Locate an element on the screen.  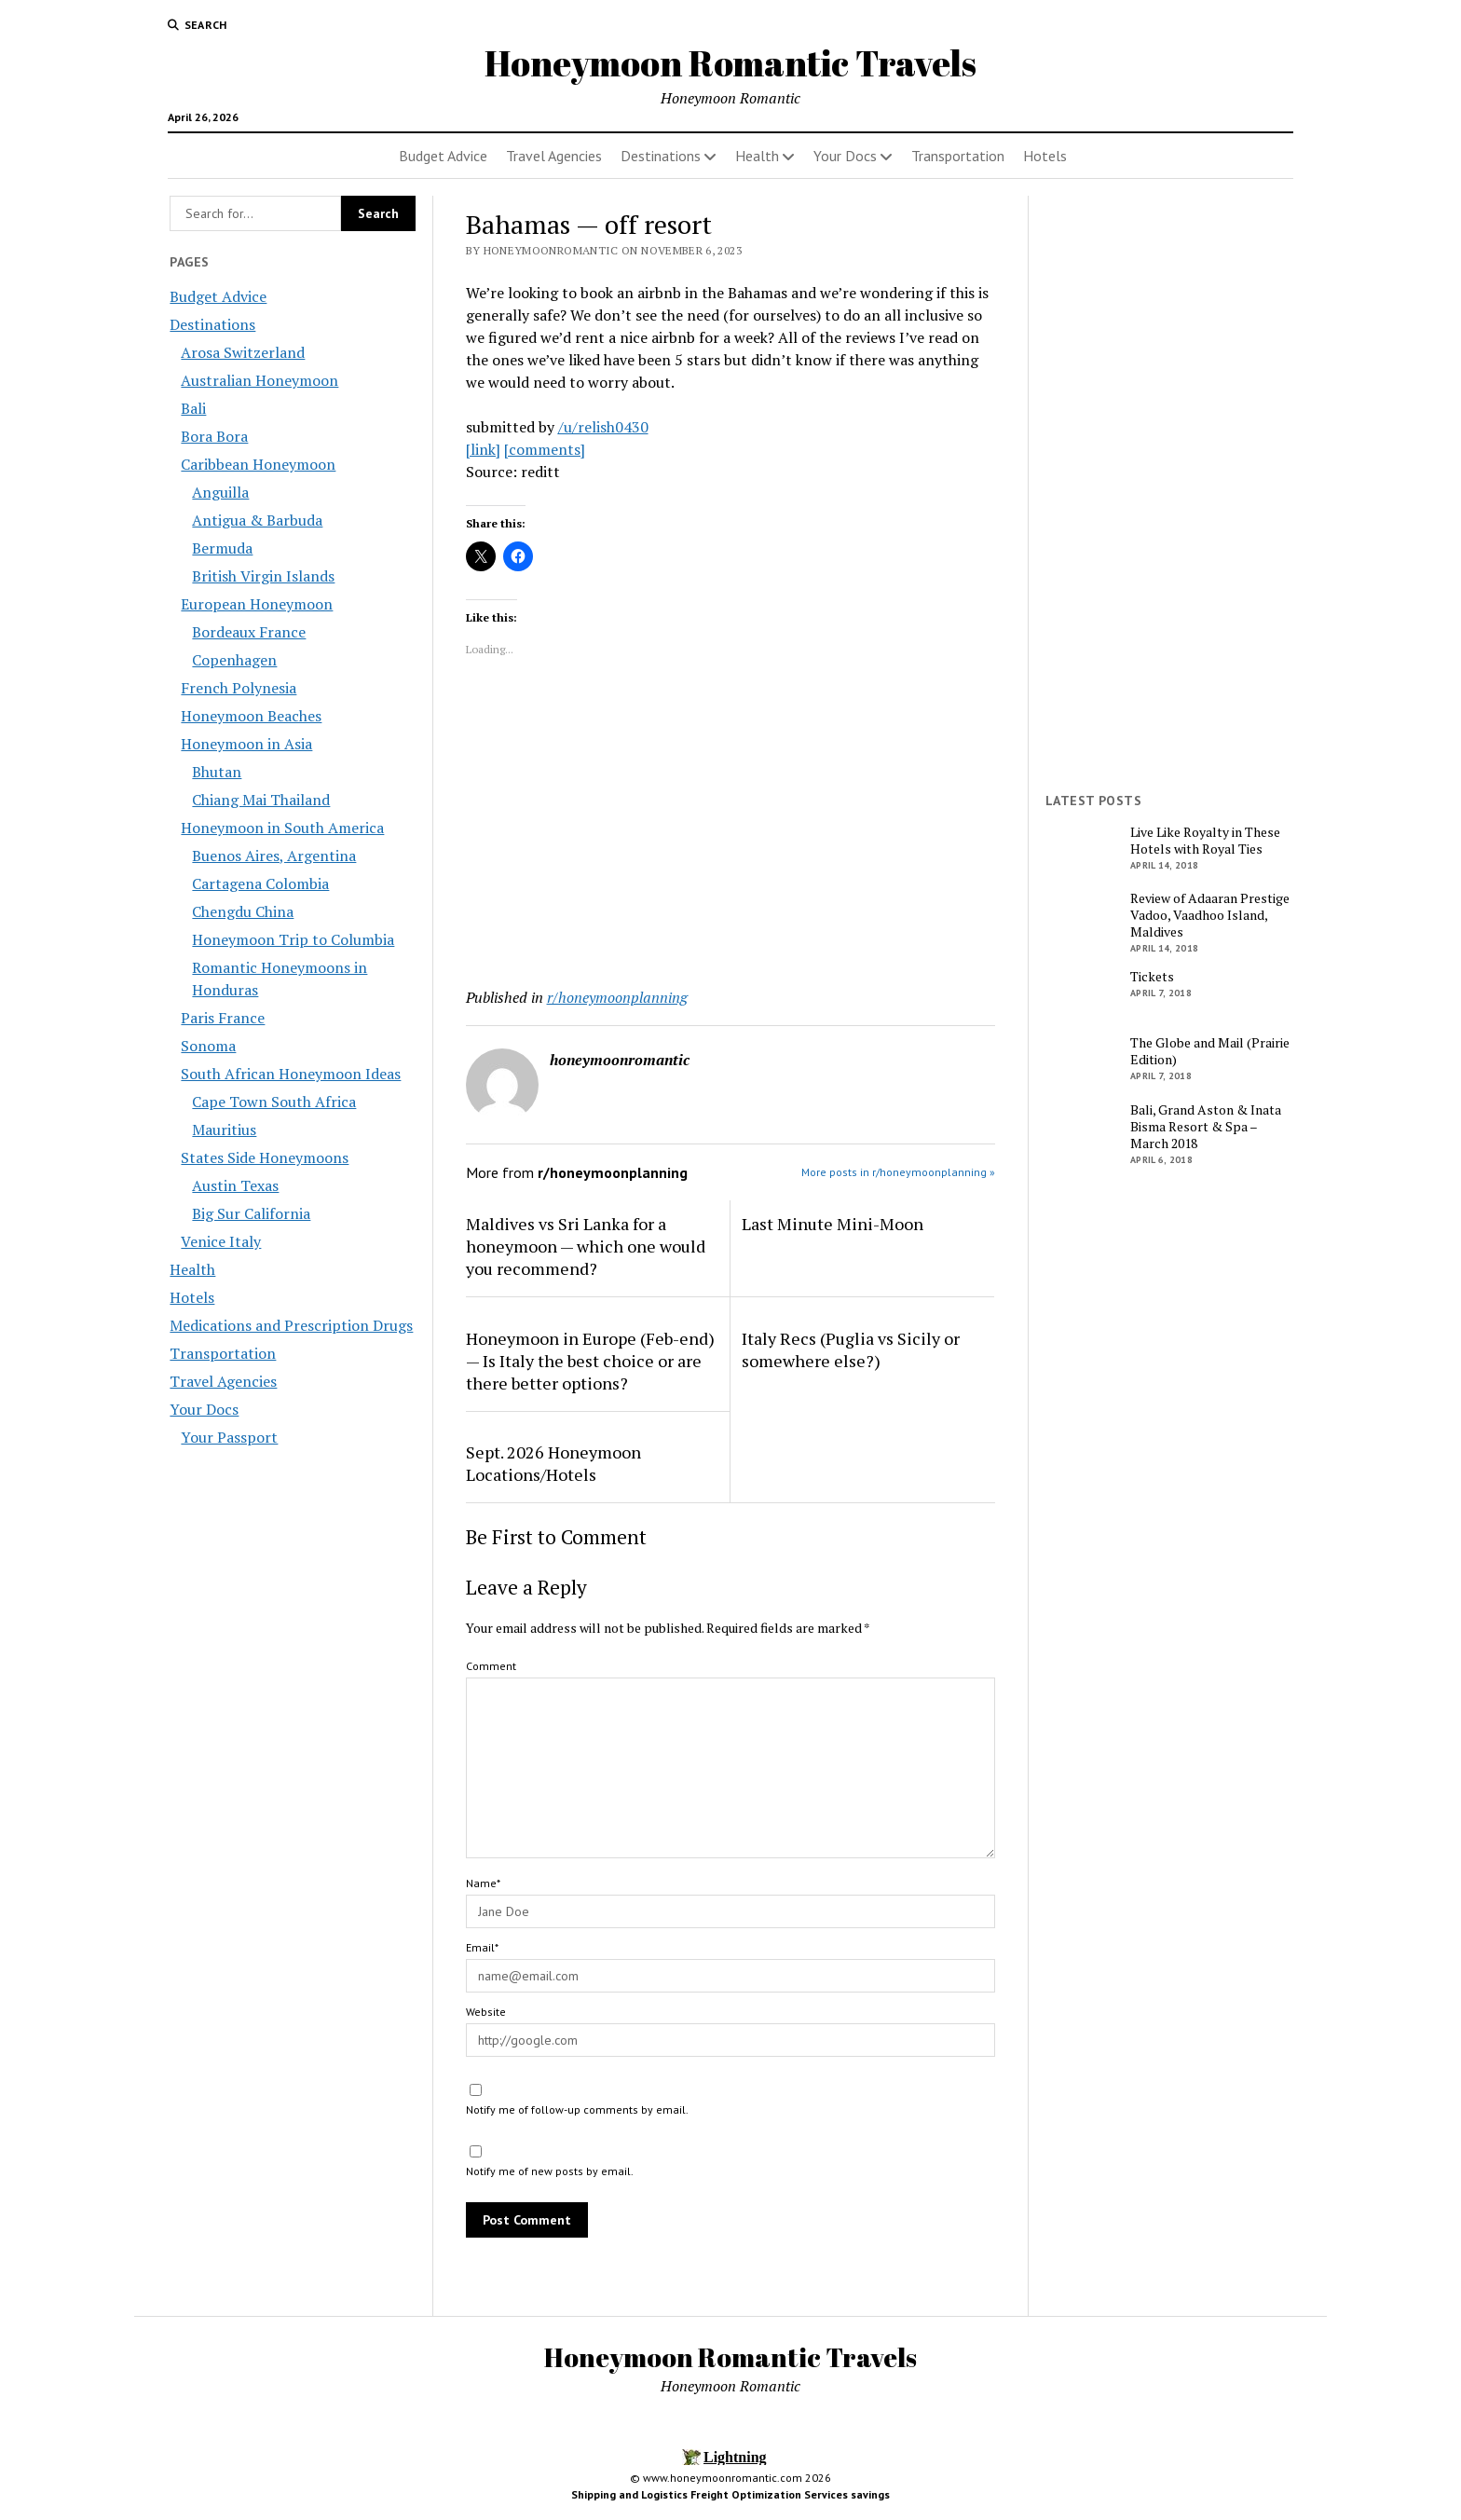
British Virgin Islands is located at coordinates (263, 576).